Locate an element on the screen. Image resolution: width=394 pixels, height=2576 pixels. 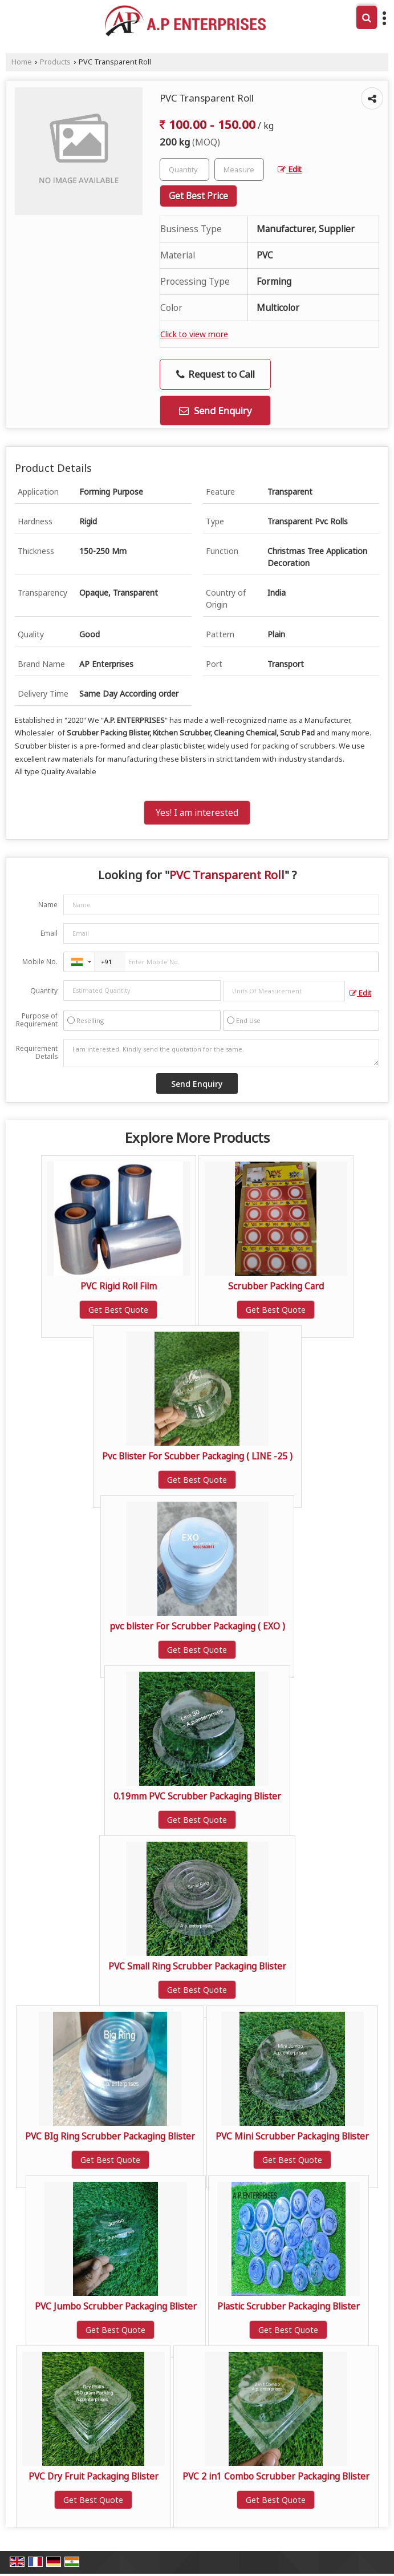
I am interested. Kindly send the quotation for the same. is located at coordinates (221, 1052).